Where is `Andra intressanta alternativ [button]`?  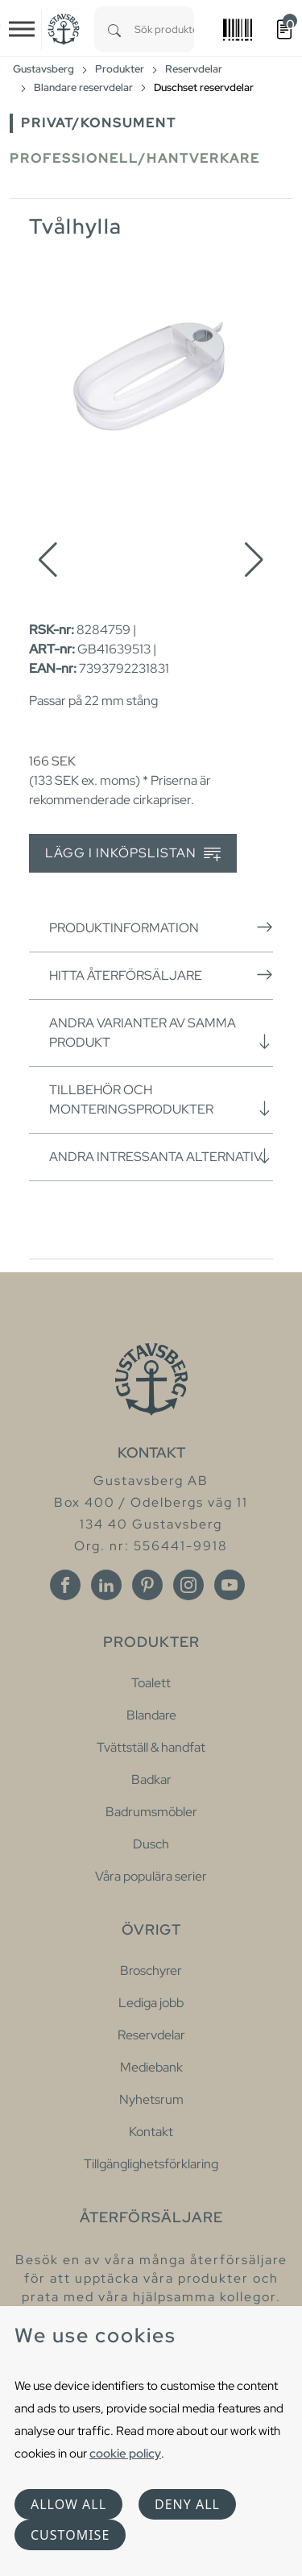
Andra intressanta alternativ [button] is located at coordinates (161, 1156).